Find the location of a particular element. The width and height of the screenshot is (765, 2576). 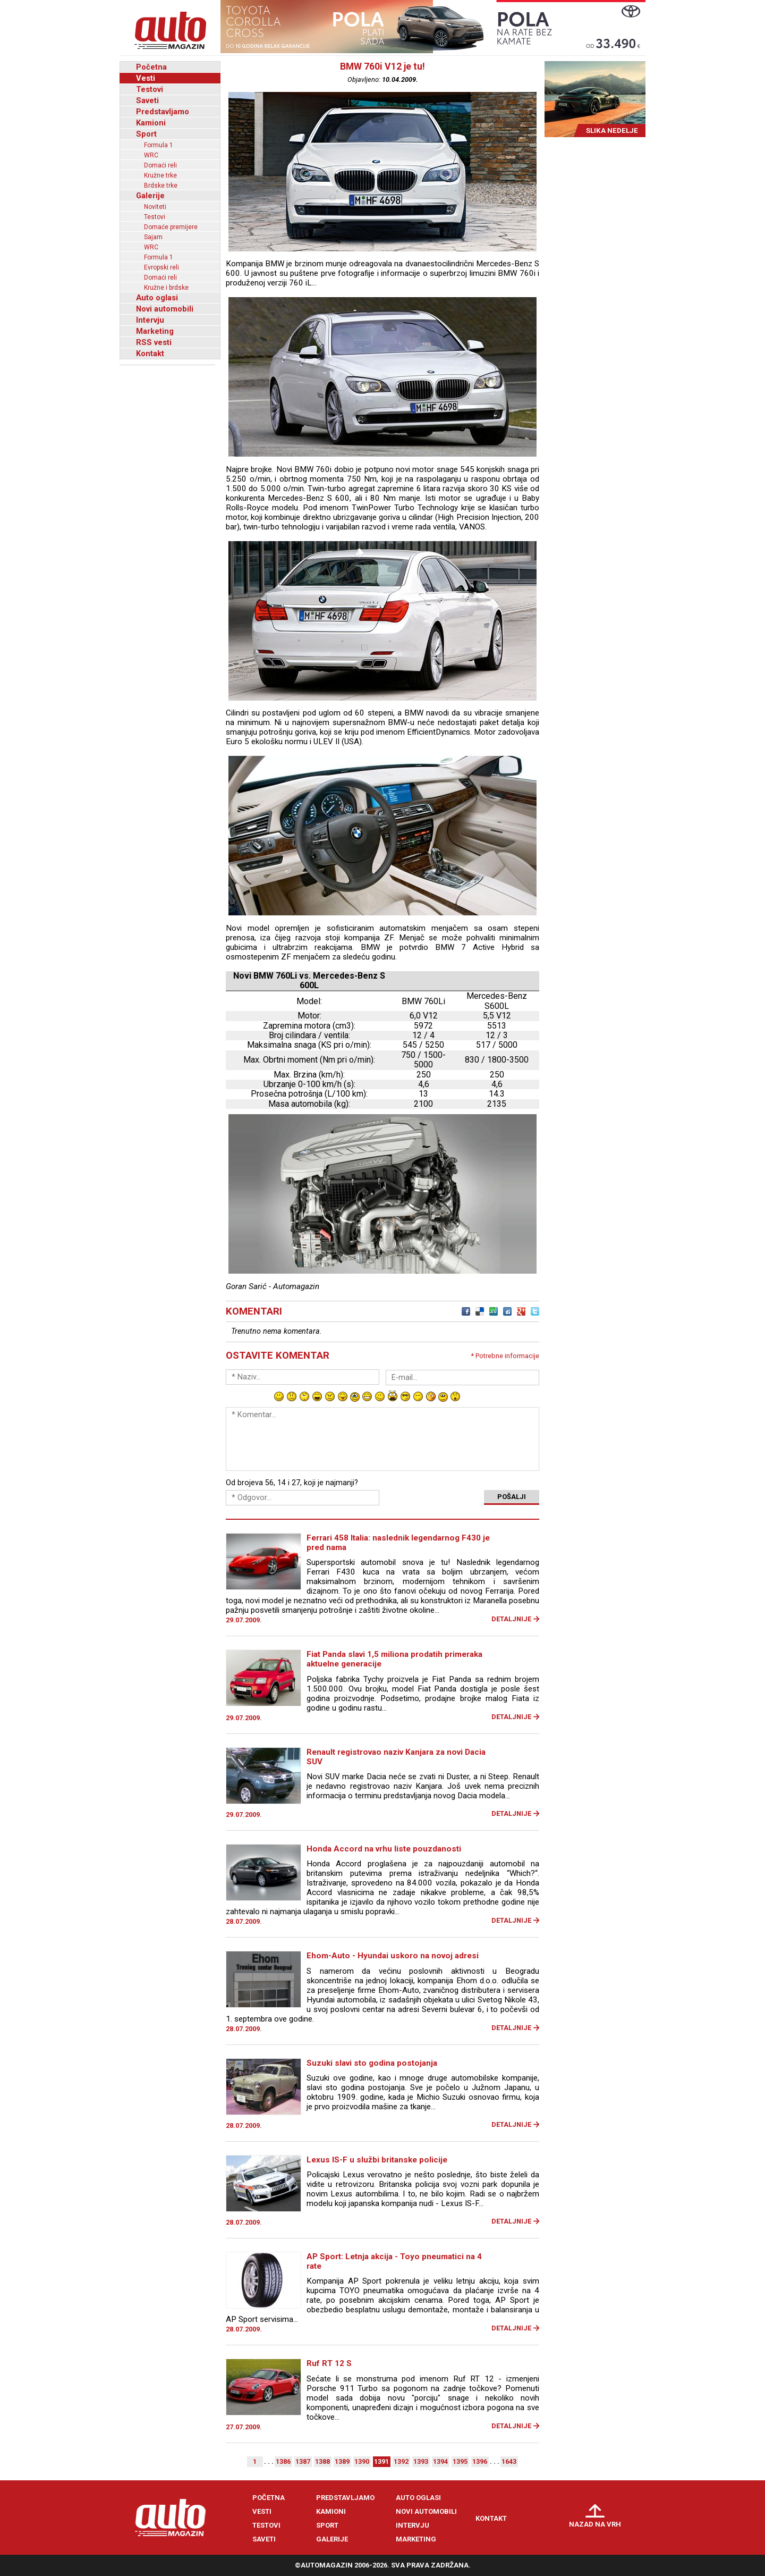

Kružne i brdske is located at coordinates (166, 287).